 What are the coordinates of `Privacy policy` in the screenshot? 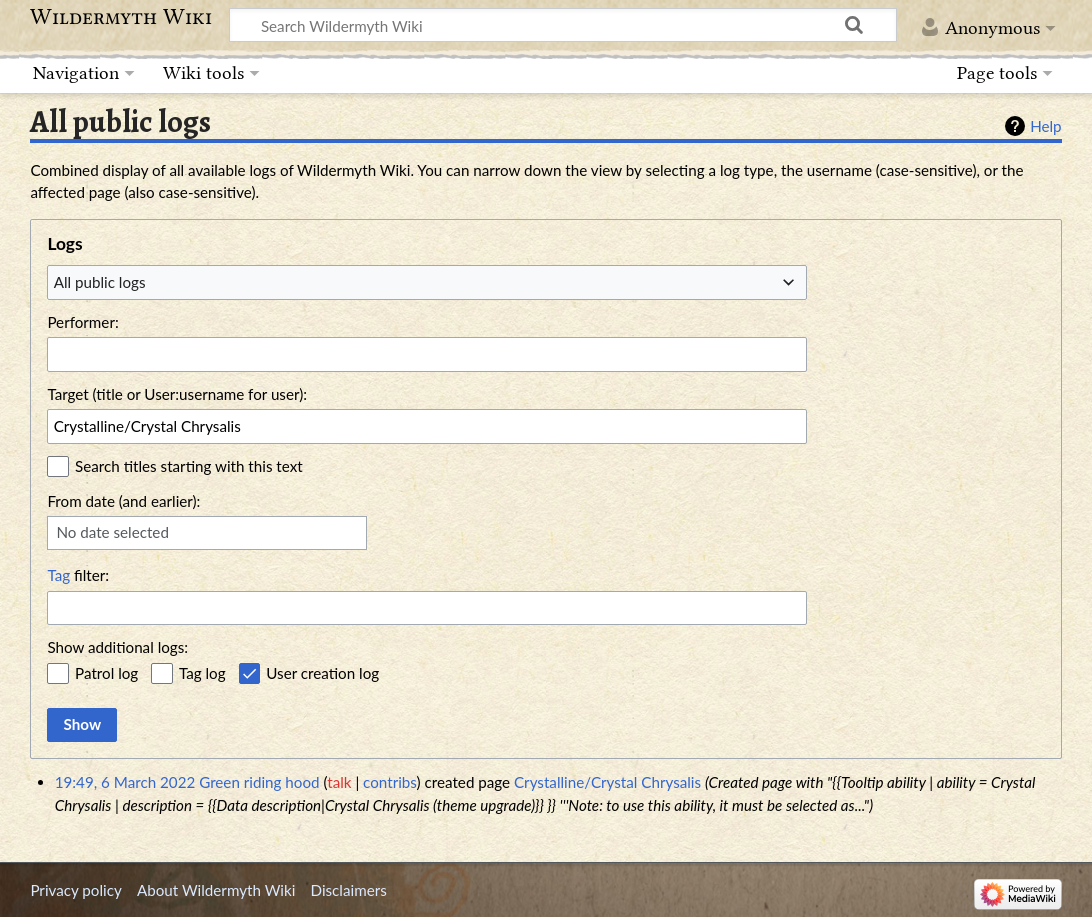 It's located at (75, 890).